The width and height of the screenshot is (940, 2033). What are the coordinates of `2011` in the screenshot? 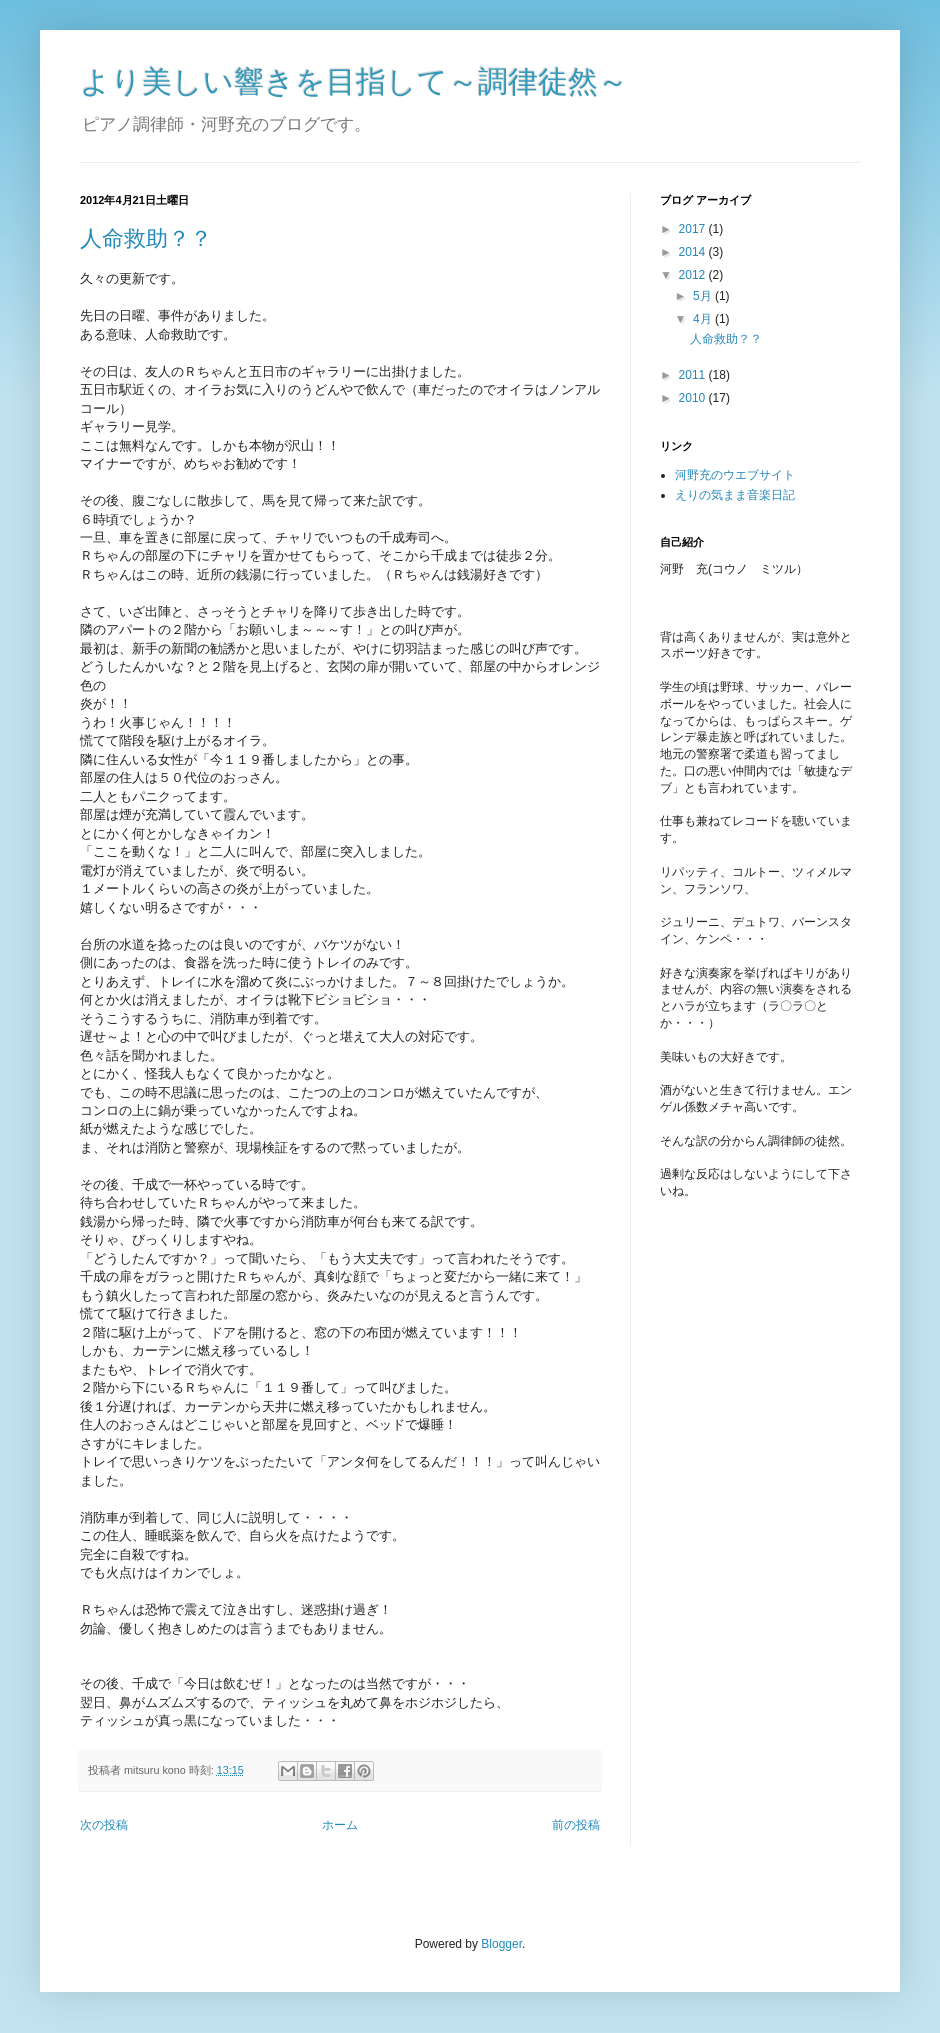 It's located at (694, 375).